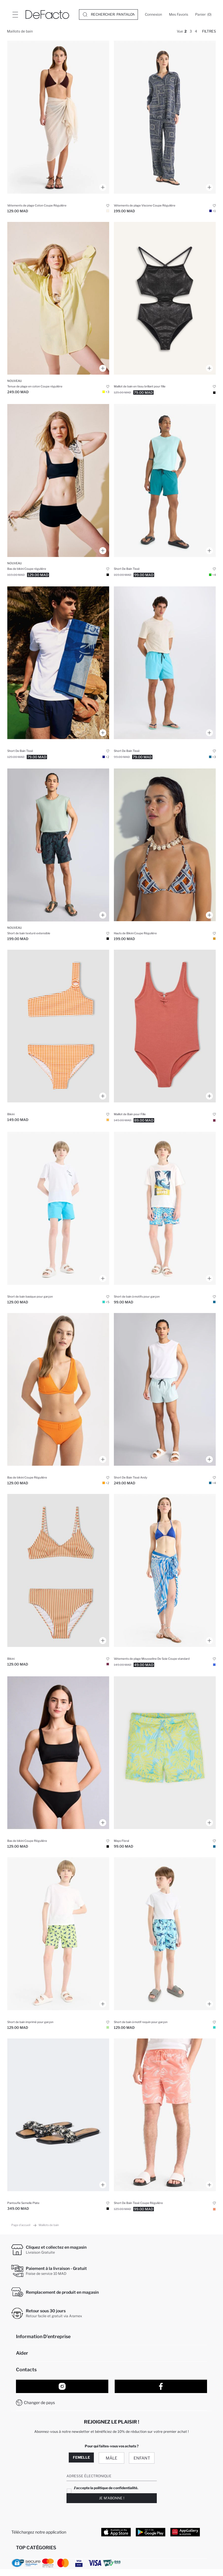  Describe the element at coordinates (151, 2532) in the screenshot. I see `[Google Play]` at that location.